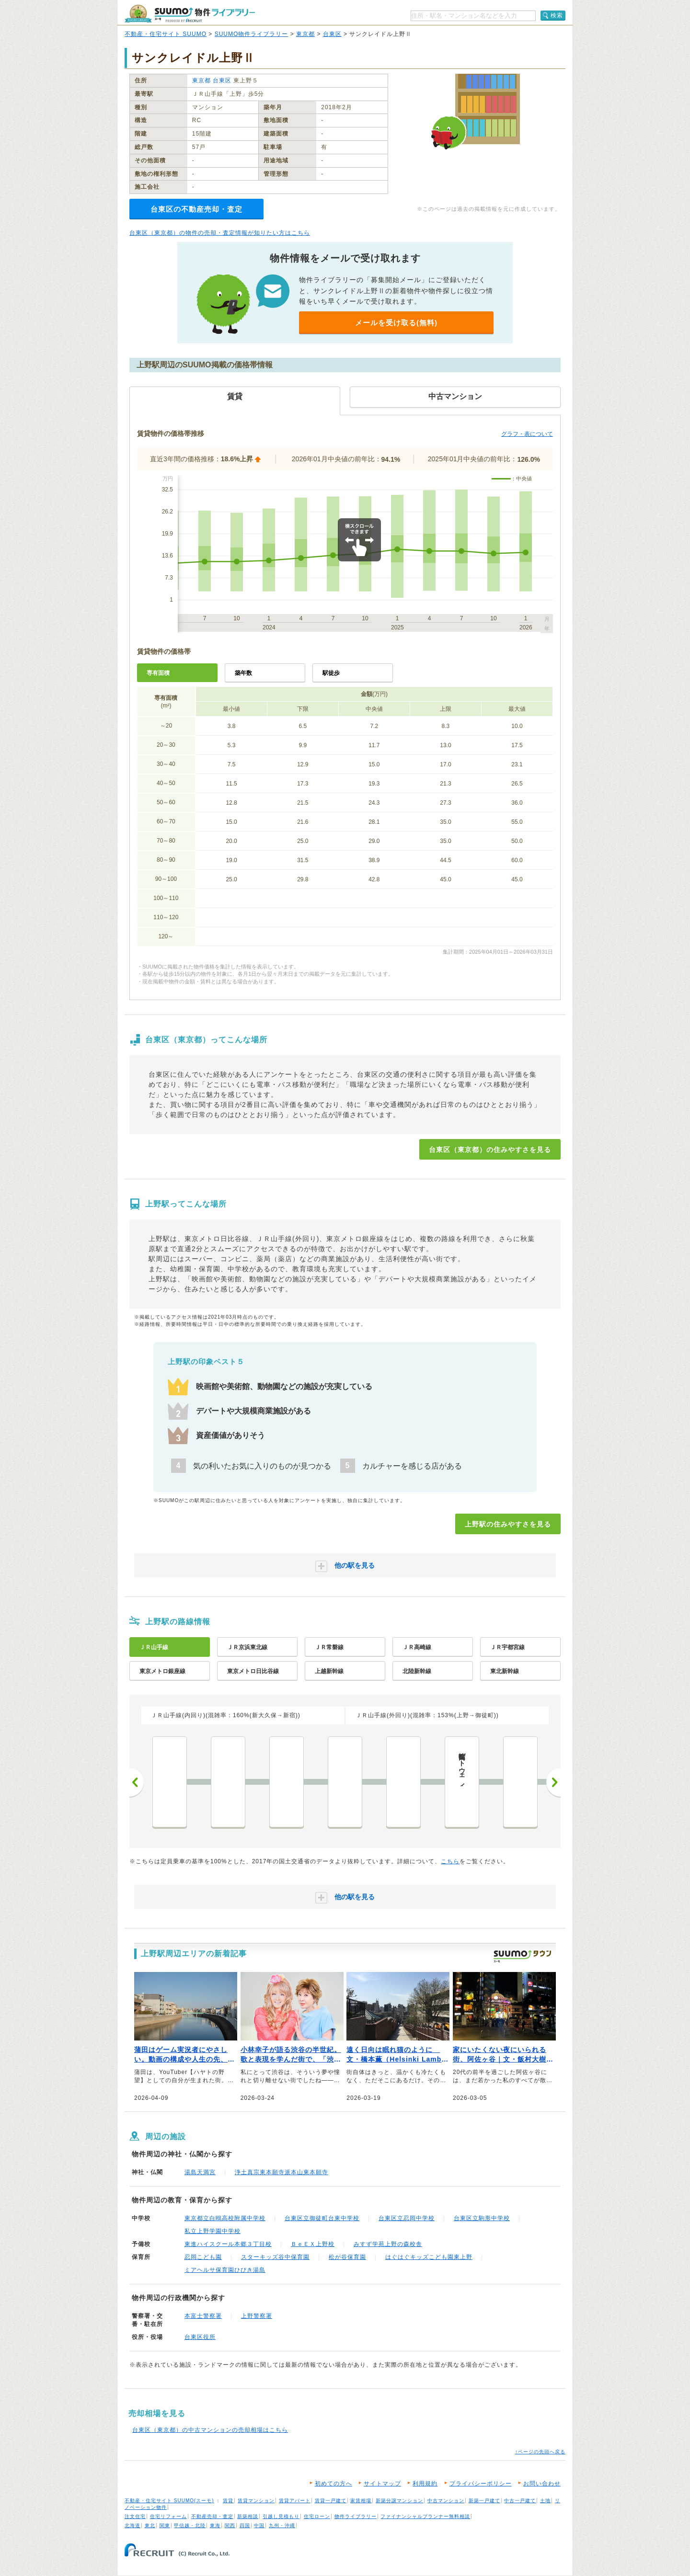 The image size is (690, 2576). What do you see at coordinates (305, 34) in the screenshot?
I see `東京都` at bounding box center [305, 34].